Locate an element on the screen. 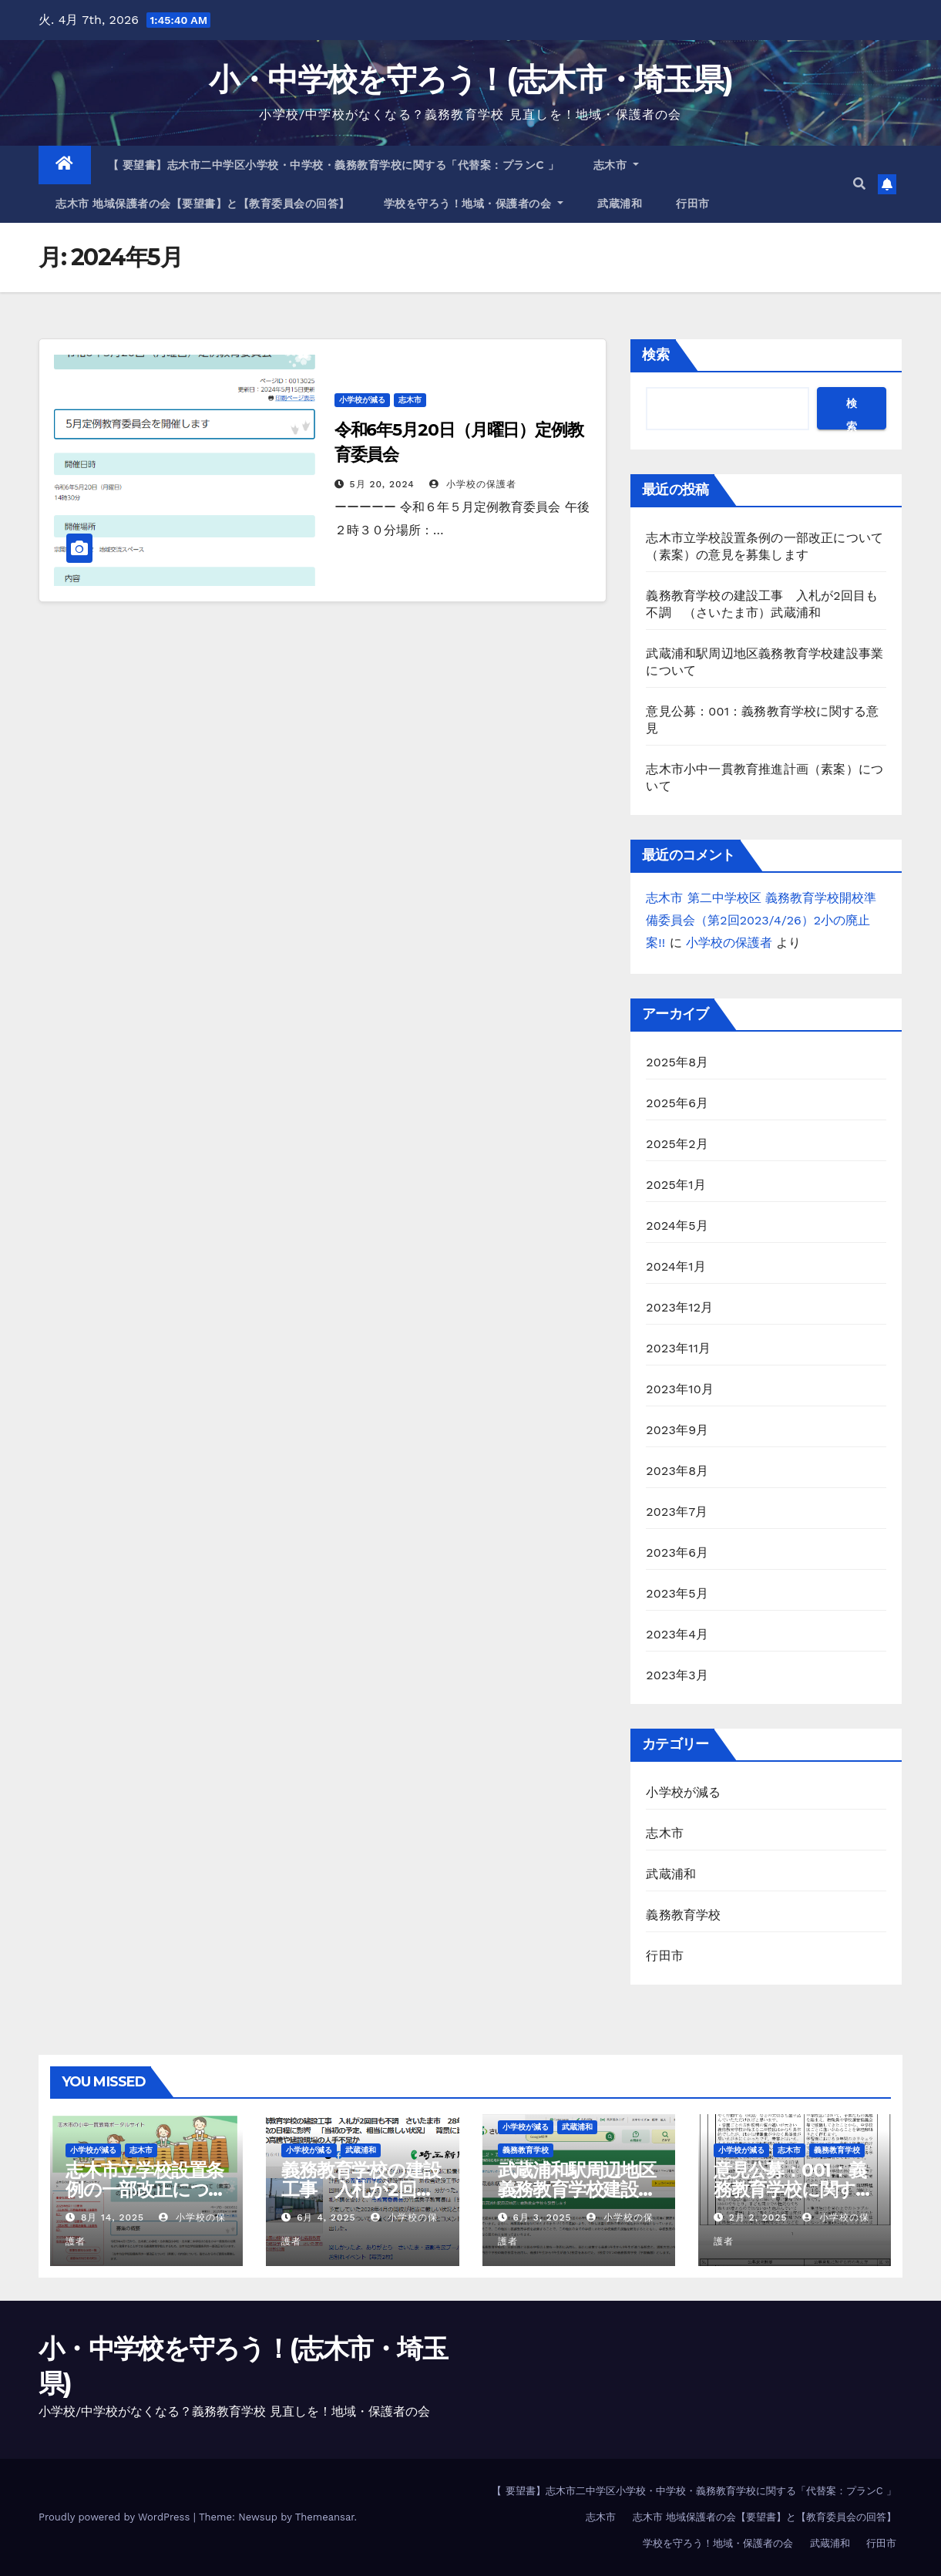 This screenshot has width=941, height=2576. 義務教育学校 is located at coordinates (683, 1915).